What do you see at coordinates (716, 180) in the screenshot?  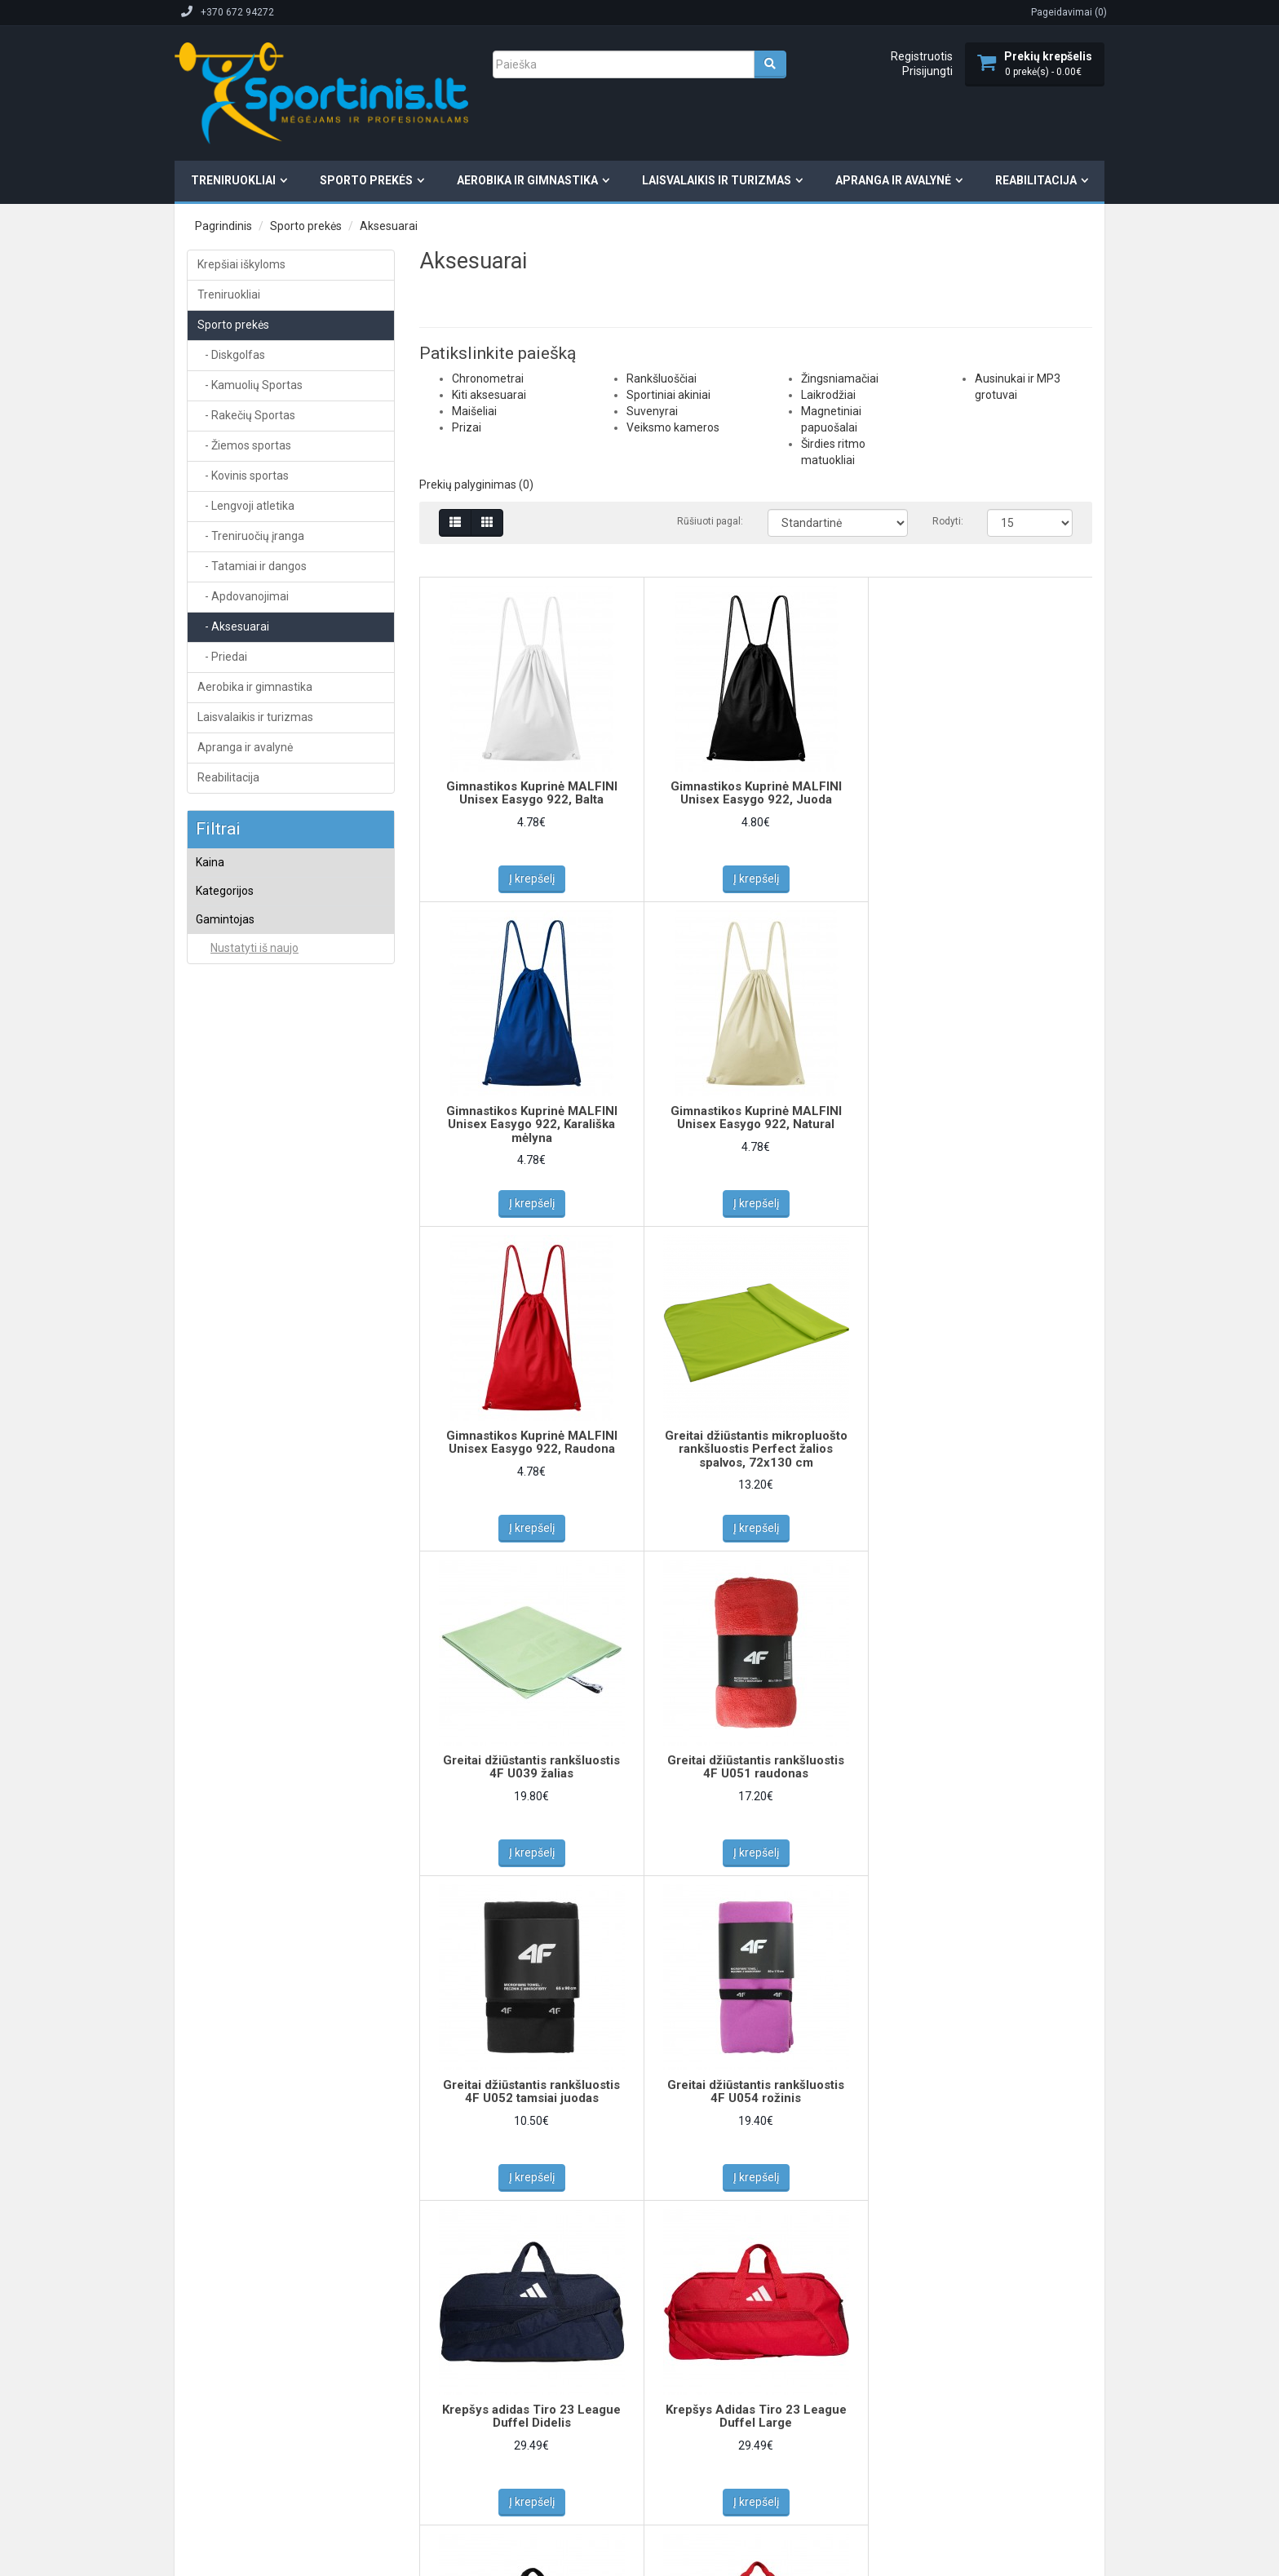 I see `Laisvalaikis ir turizmas` at bounding box center [716, 180].